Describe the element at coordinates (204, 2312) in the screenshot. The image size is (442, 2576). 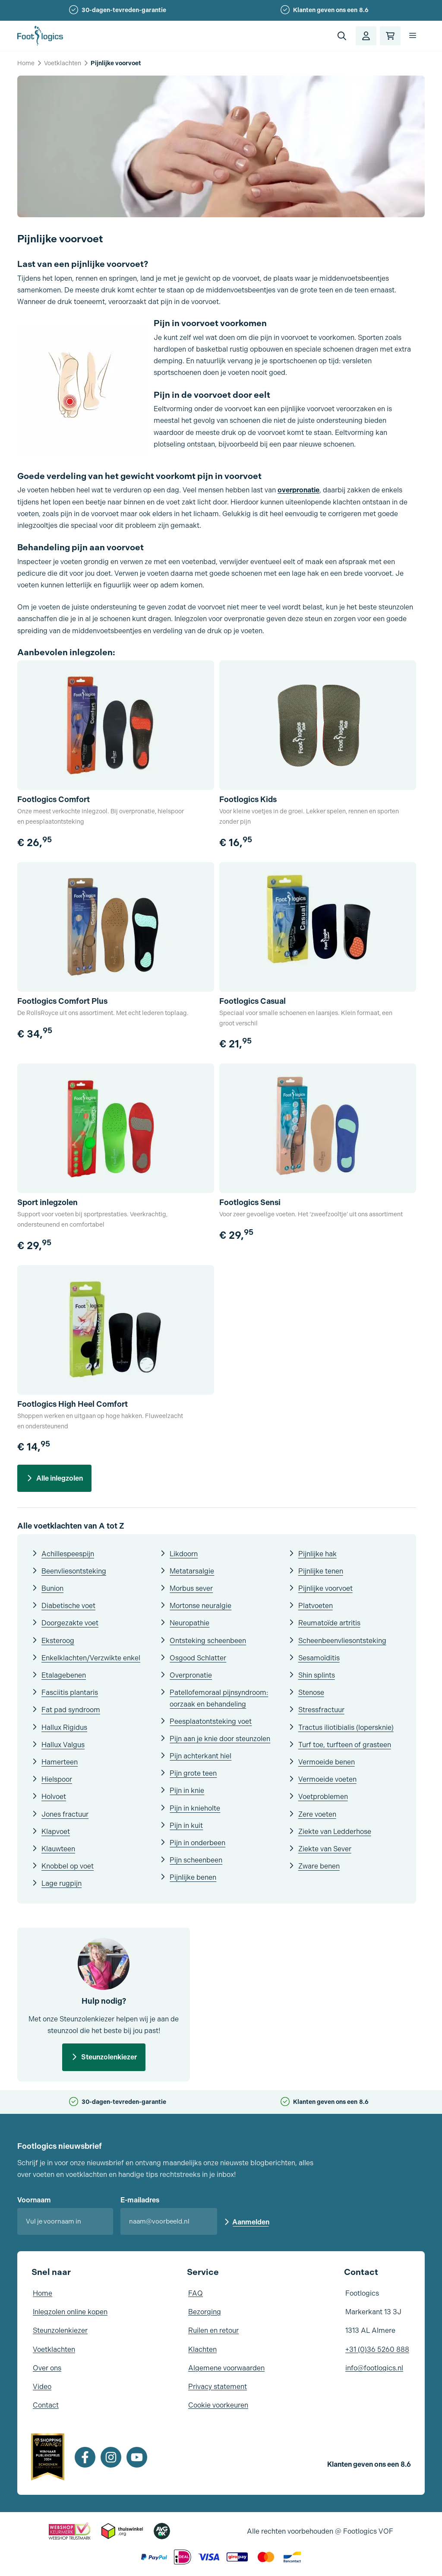
I see `Bezorging` at that location.